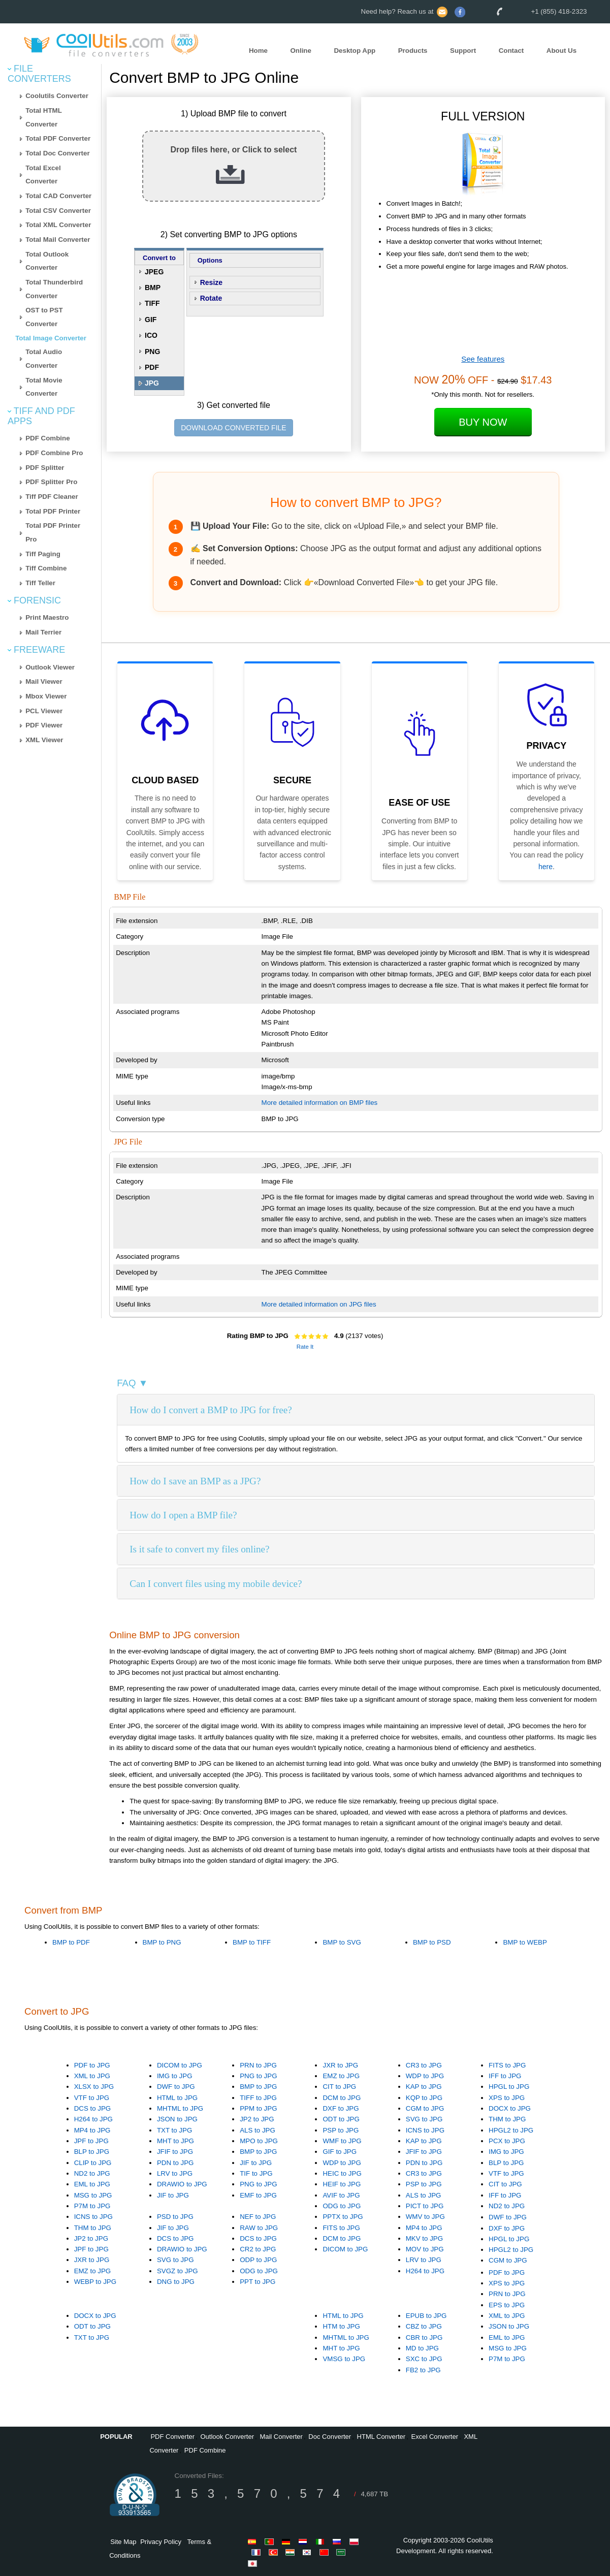  What do you see at coordinates (511, 50) in the screenshot?
I see `Contact` at bounding box center [511, 50].